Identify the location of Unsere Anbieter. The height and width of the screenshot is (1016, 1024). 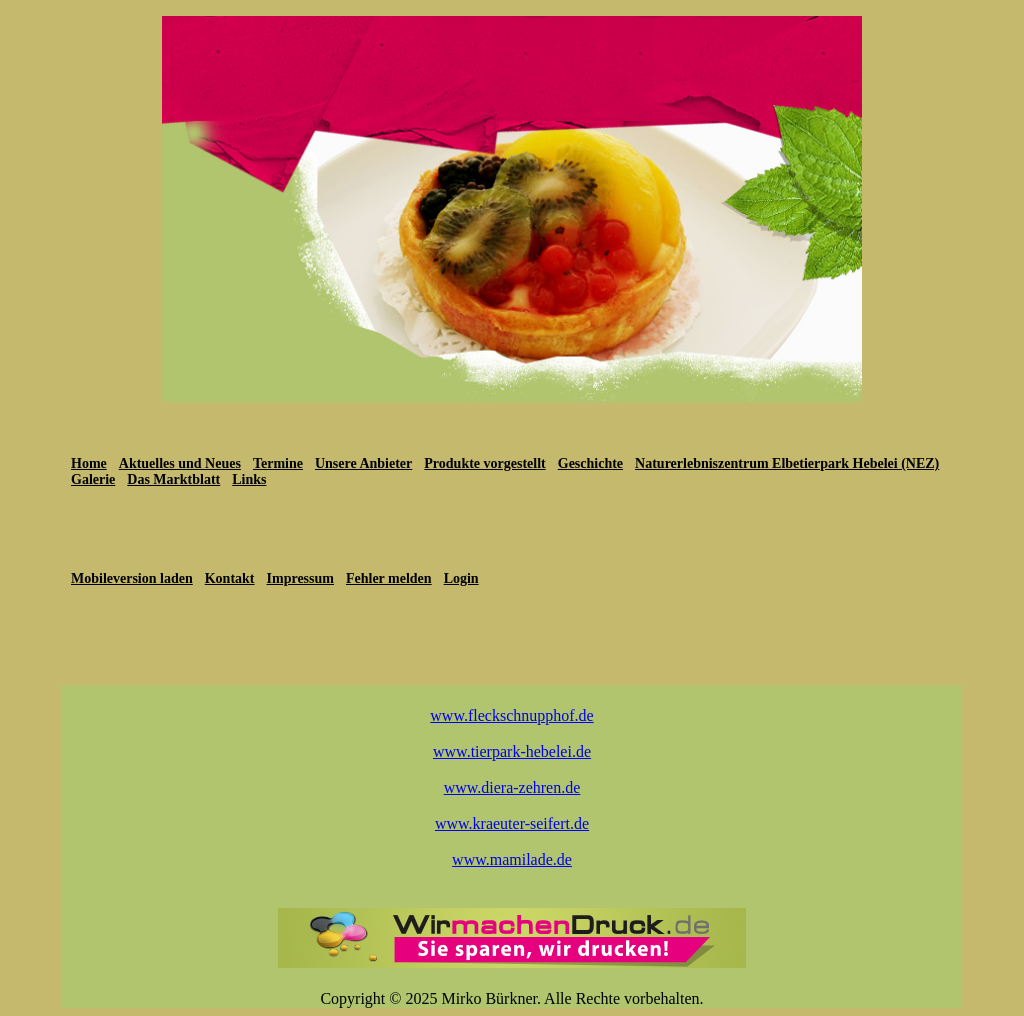
(363, 463).